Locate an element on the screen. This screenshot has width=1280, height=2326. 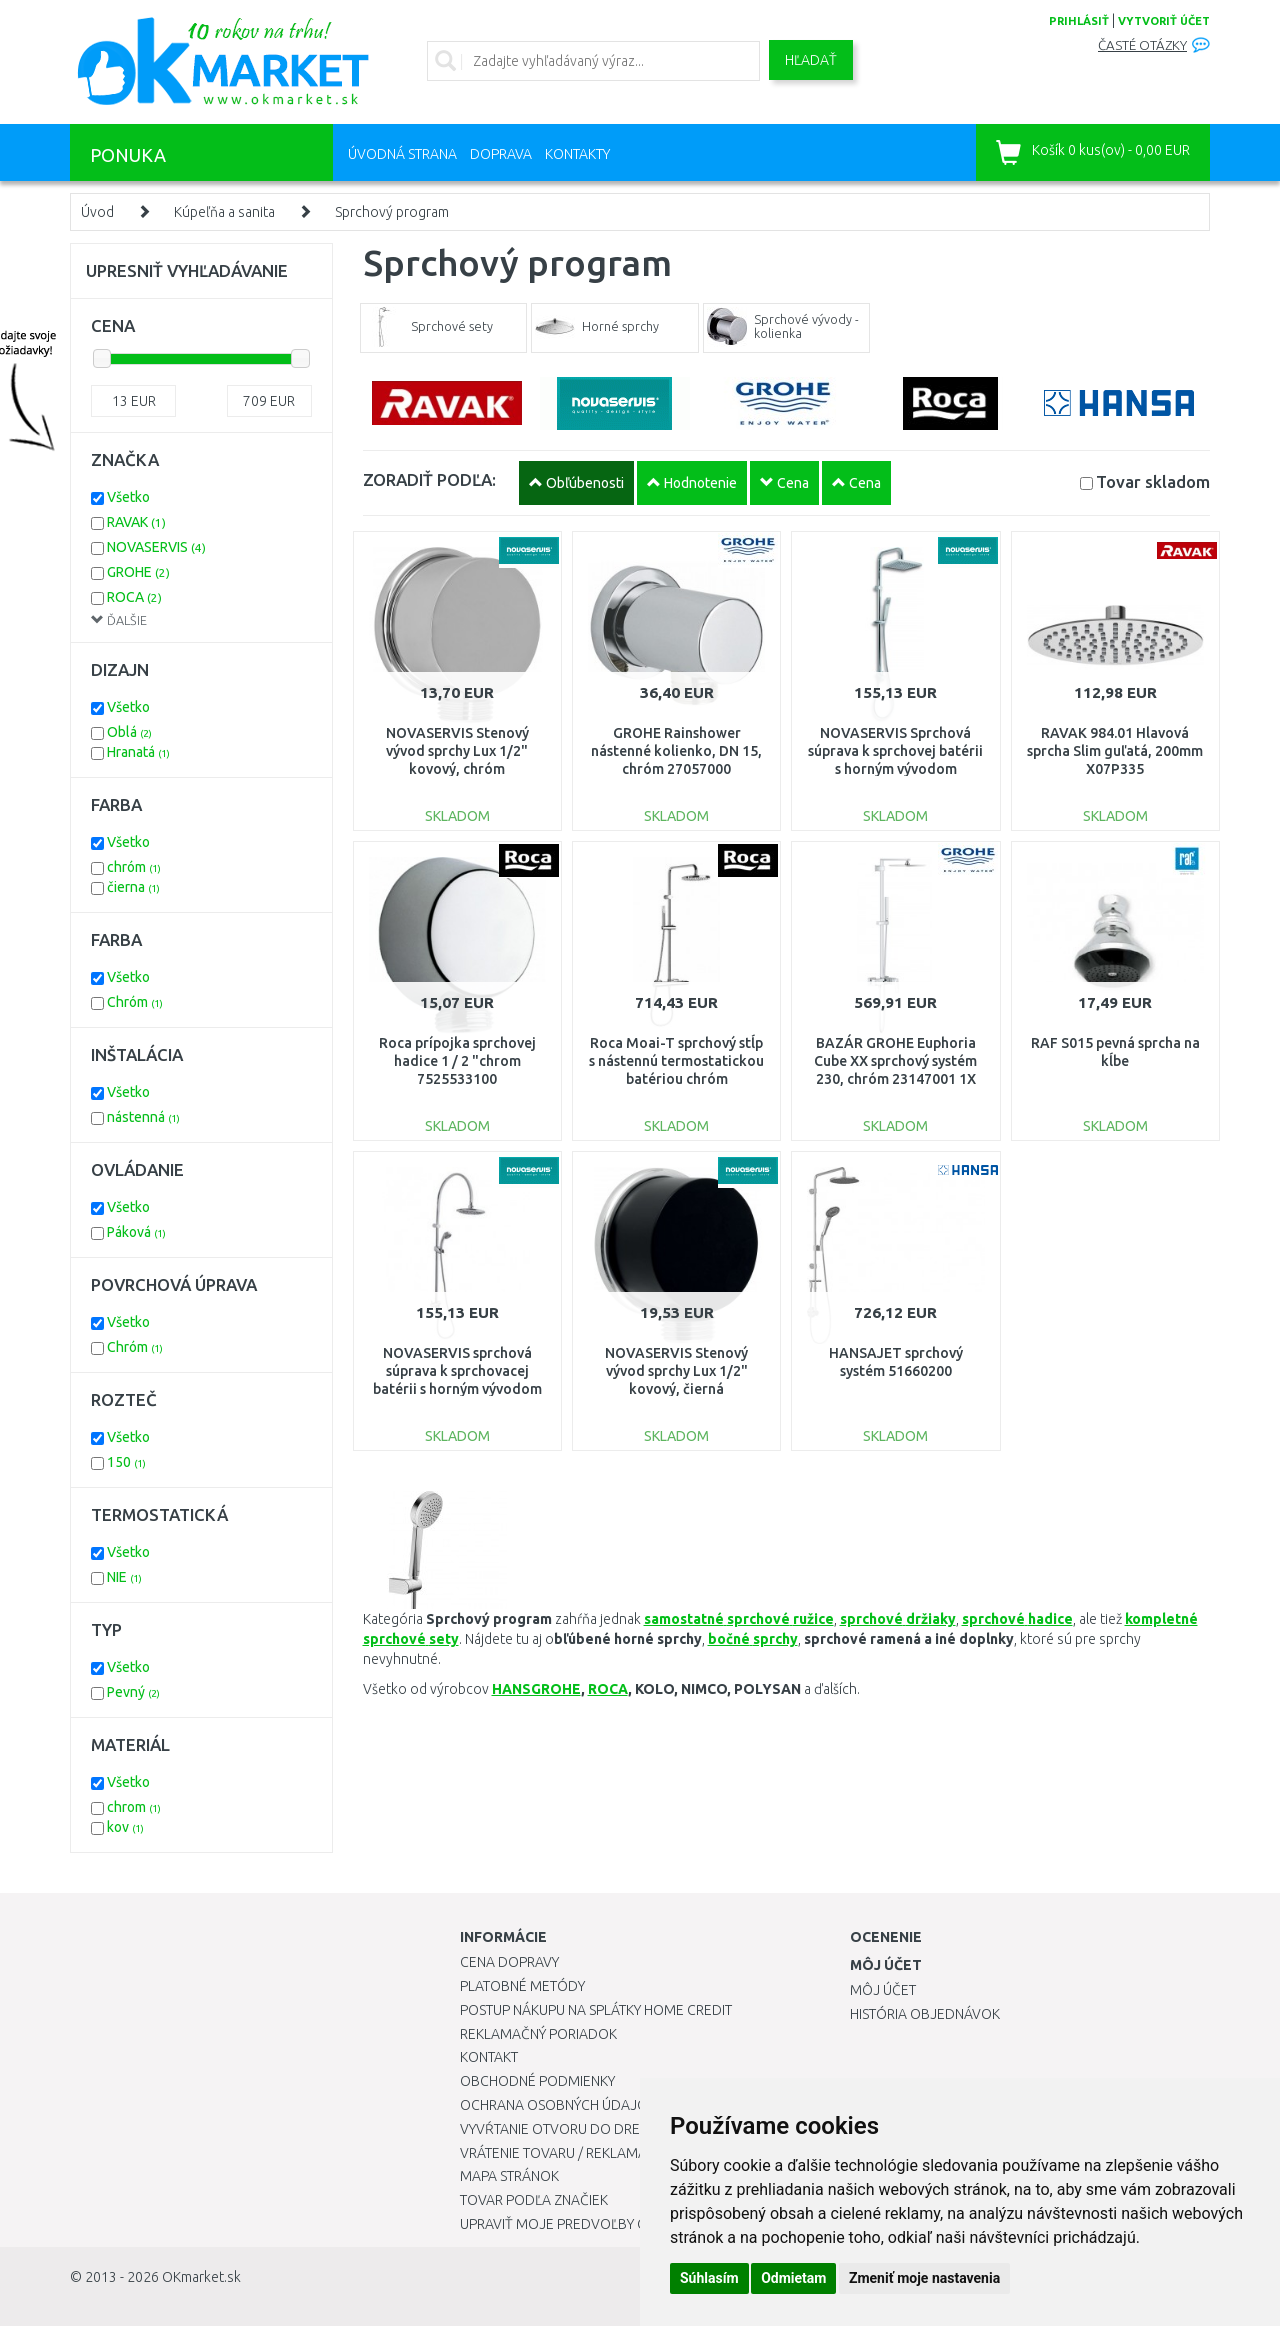
kov is located at coordinates (125, 1827).